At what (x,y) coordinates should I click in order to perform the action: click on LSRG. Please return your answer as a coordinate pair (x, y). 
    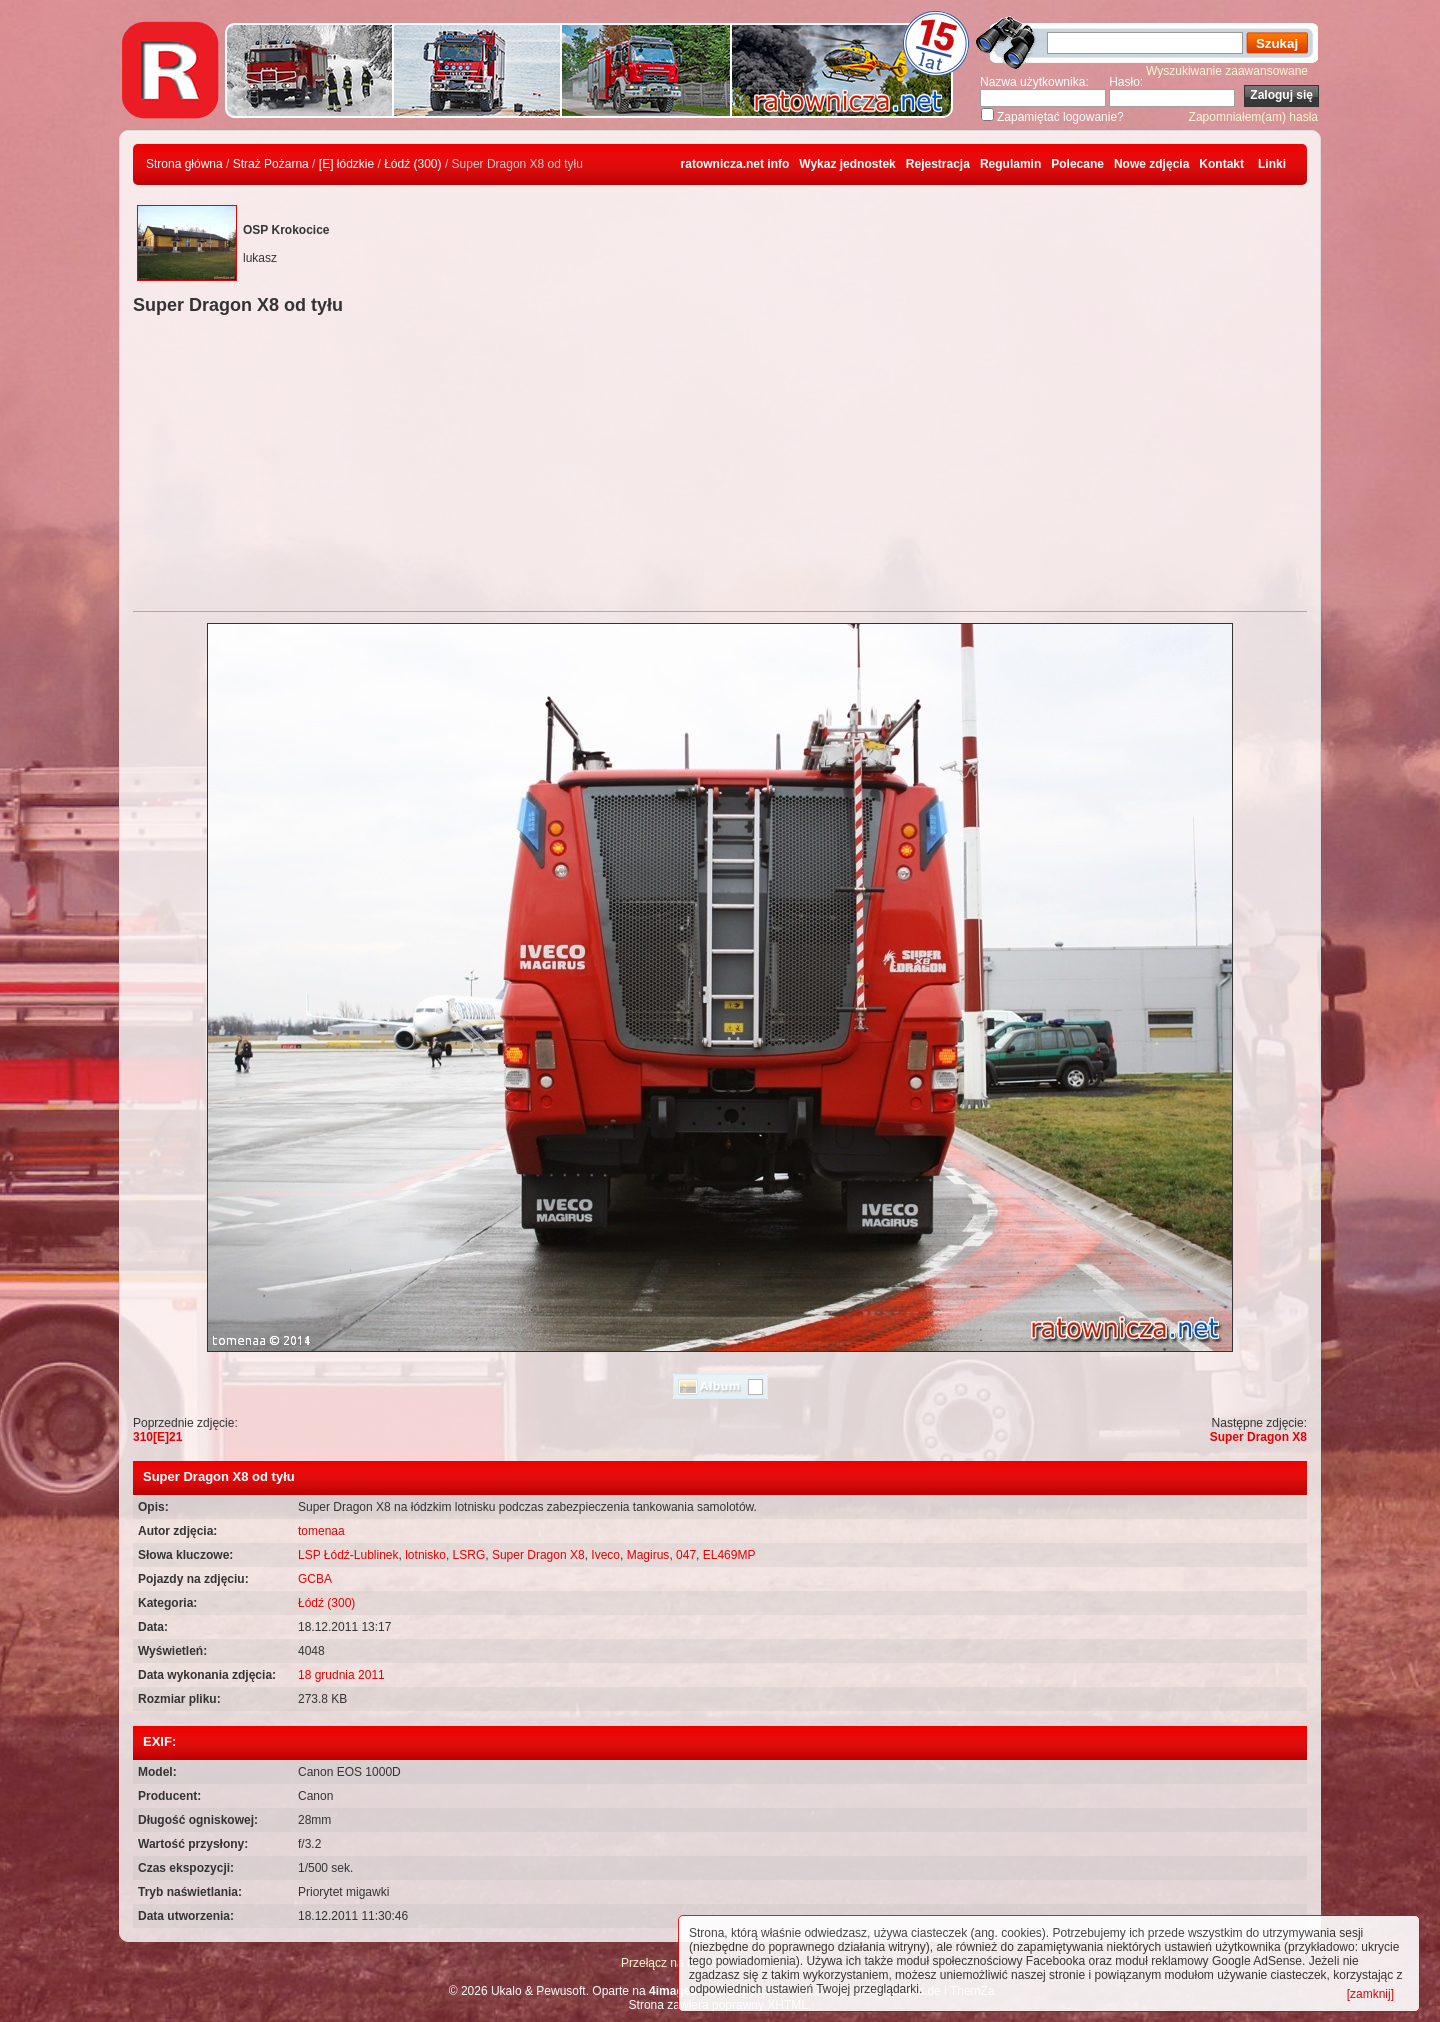
    Looking at the image, I should click on (469, 1555).